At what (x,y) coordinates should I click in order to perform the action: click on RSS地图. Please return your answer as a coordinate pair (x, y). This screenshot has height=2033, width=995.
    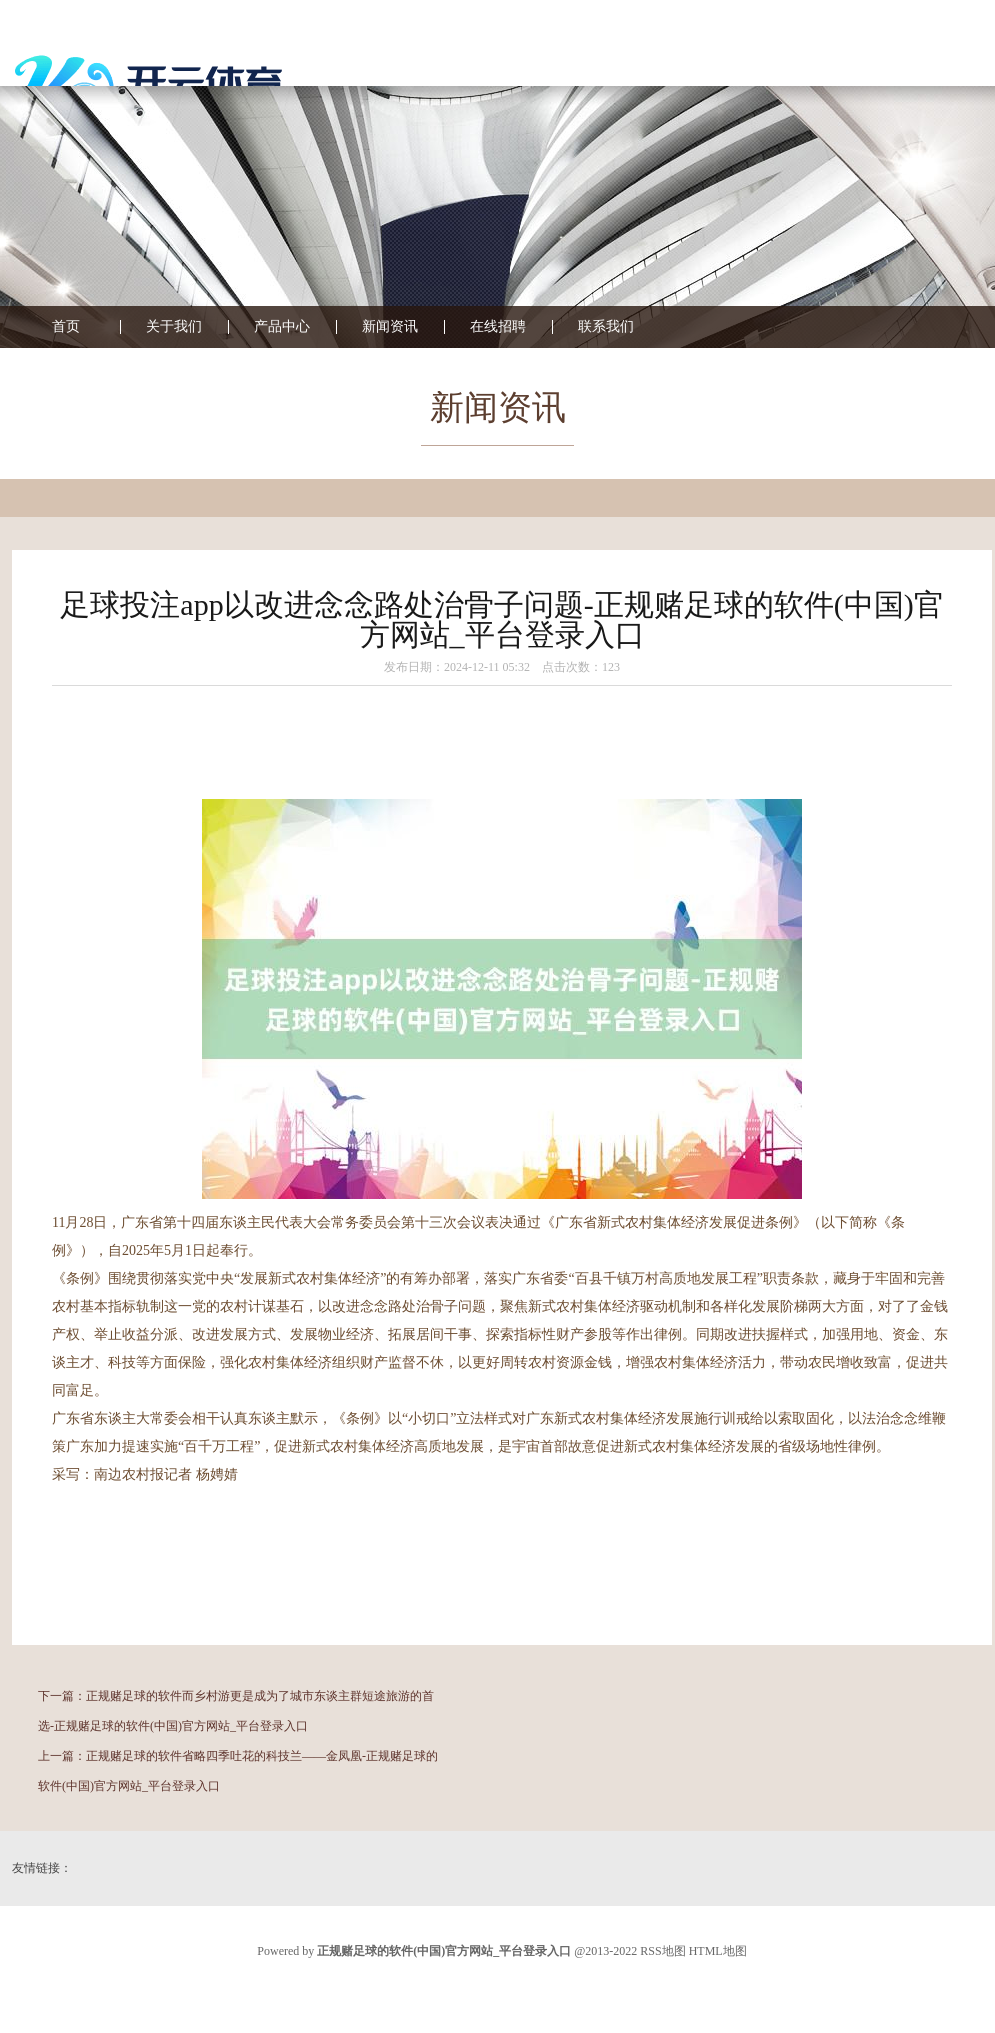
    Looking at the image, I should click on (662, 1951).